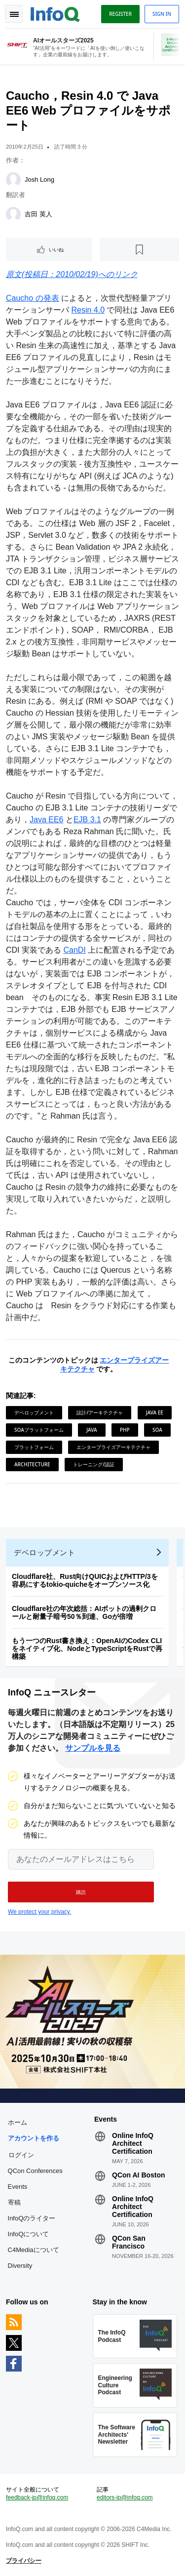  Describe the element at coordinates (14, 2202) in the screenshot. I see `寄稿` at that location.